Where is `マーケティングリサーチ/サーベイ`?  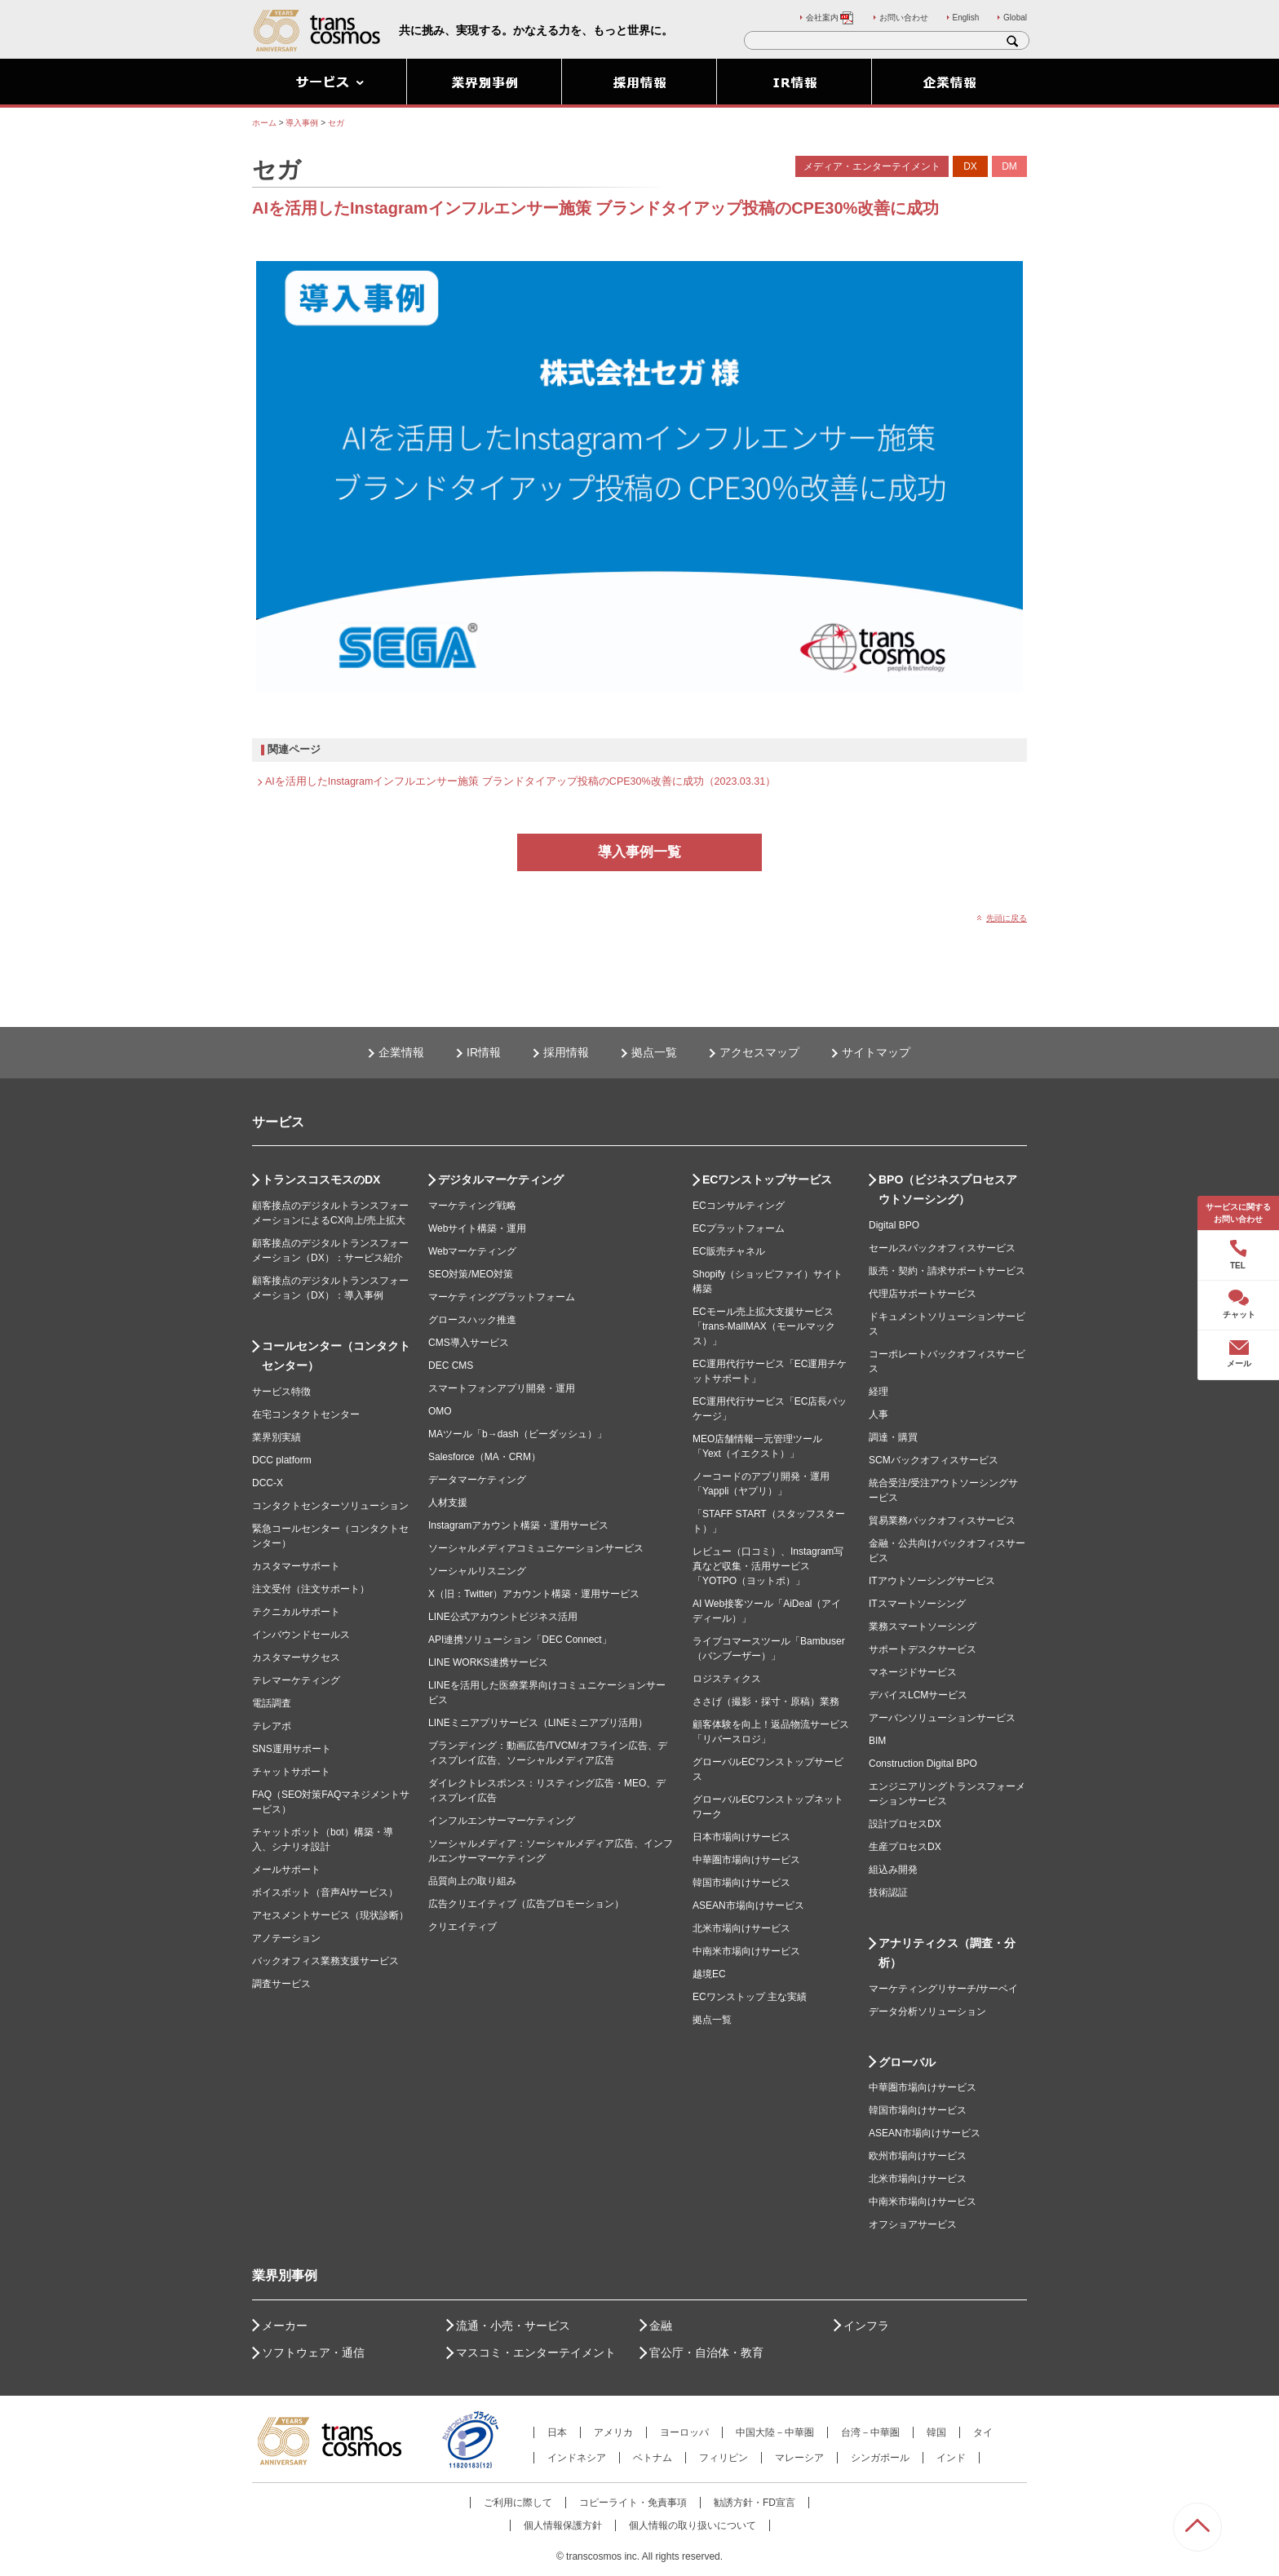
マーケティングリサーチ/サーベイ is located at coordinates (943, 1988).